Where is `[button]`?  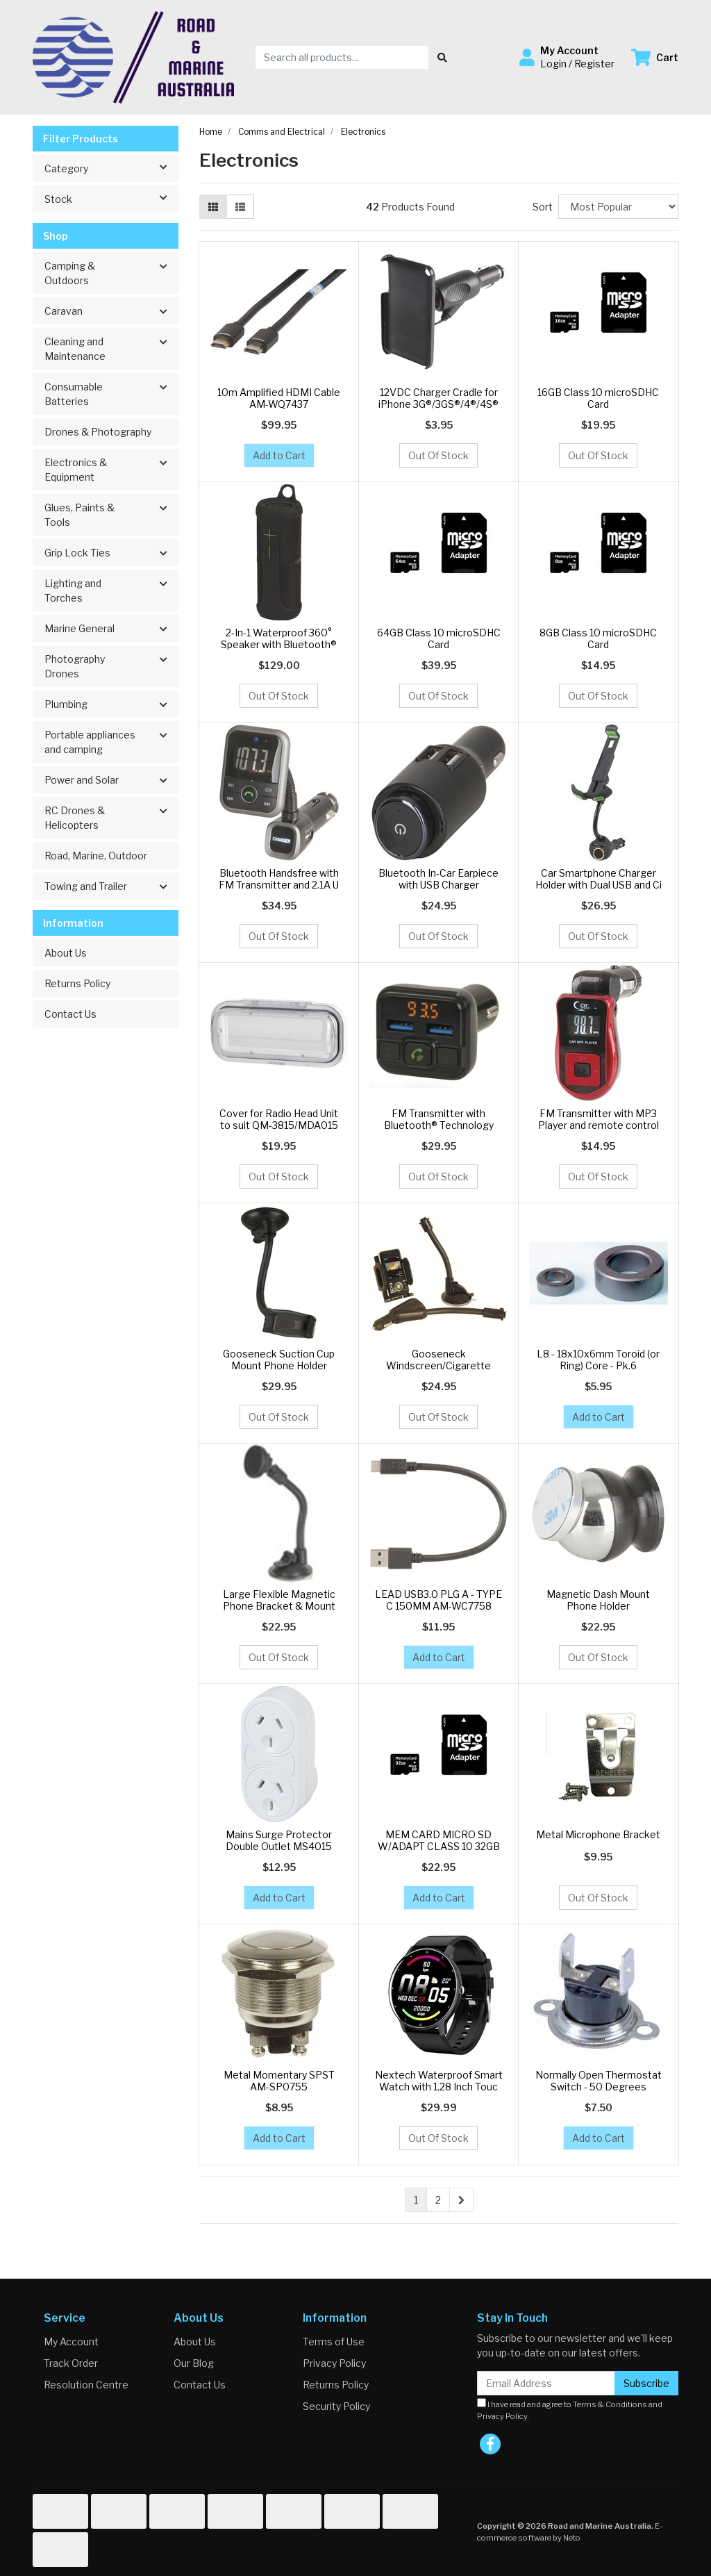
[button] is located at coordinates (566, 56).